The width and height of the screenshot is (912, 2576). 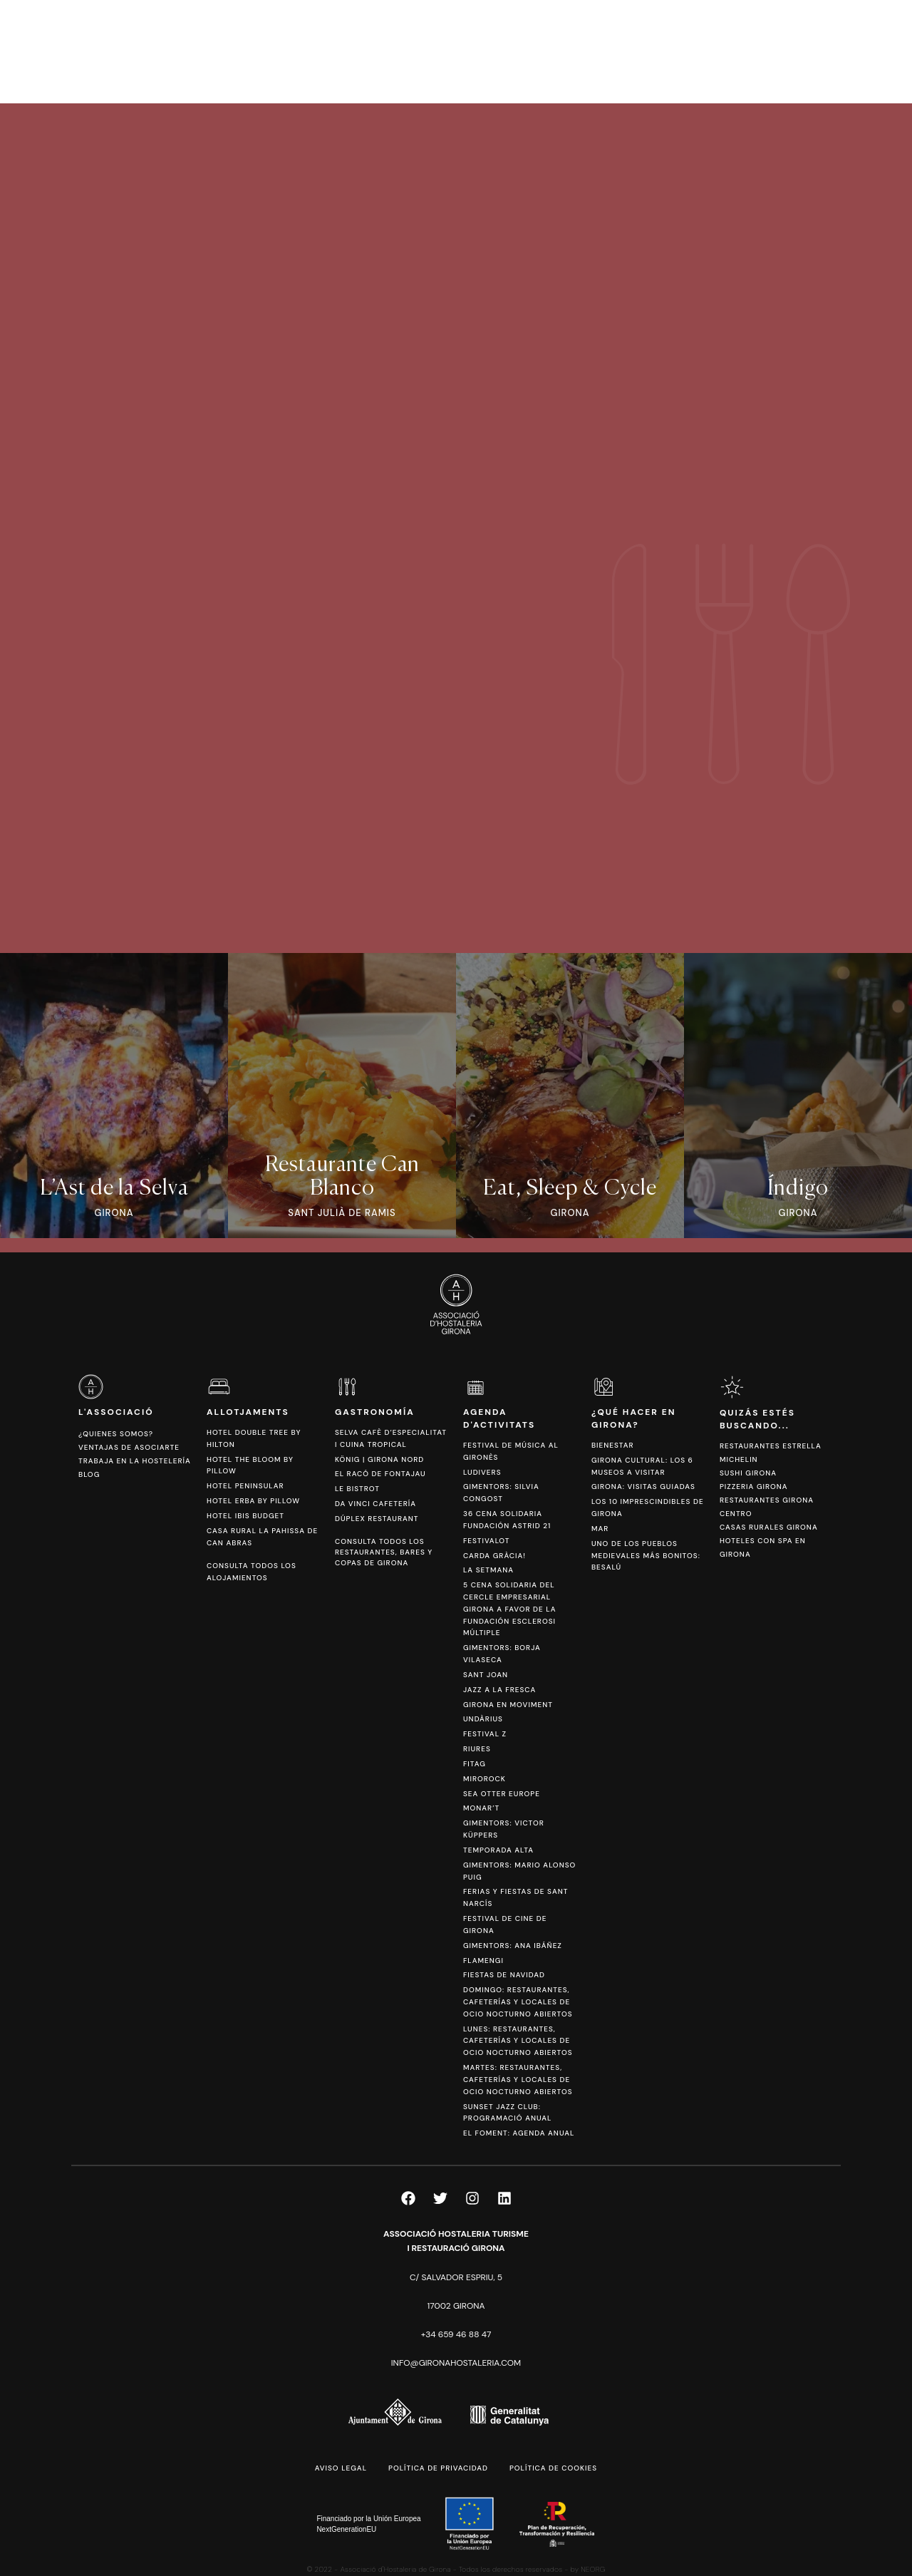 I want to click on Le Bistrot, so click(x=357, y=1488).